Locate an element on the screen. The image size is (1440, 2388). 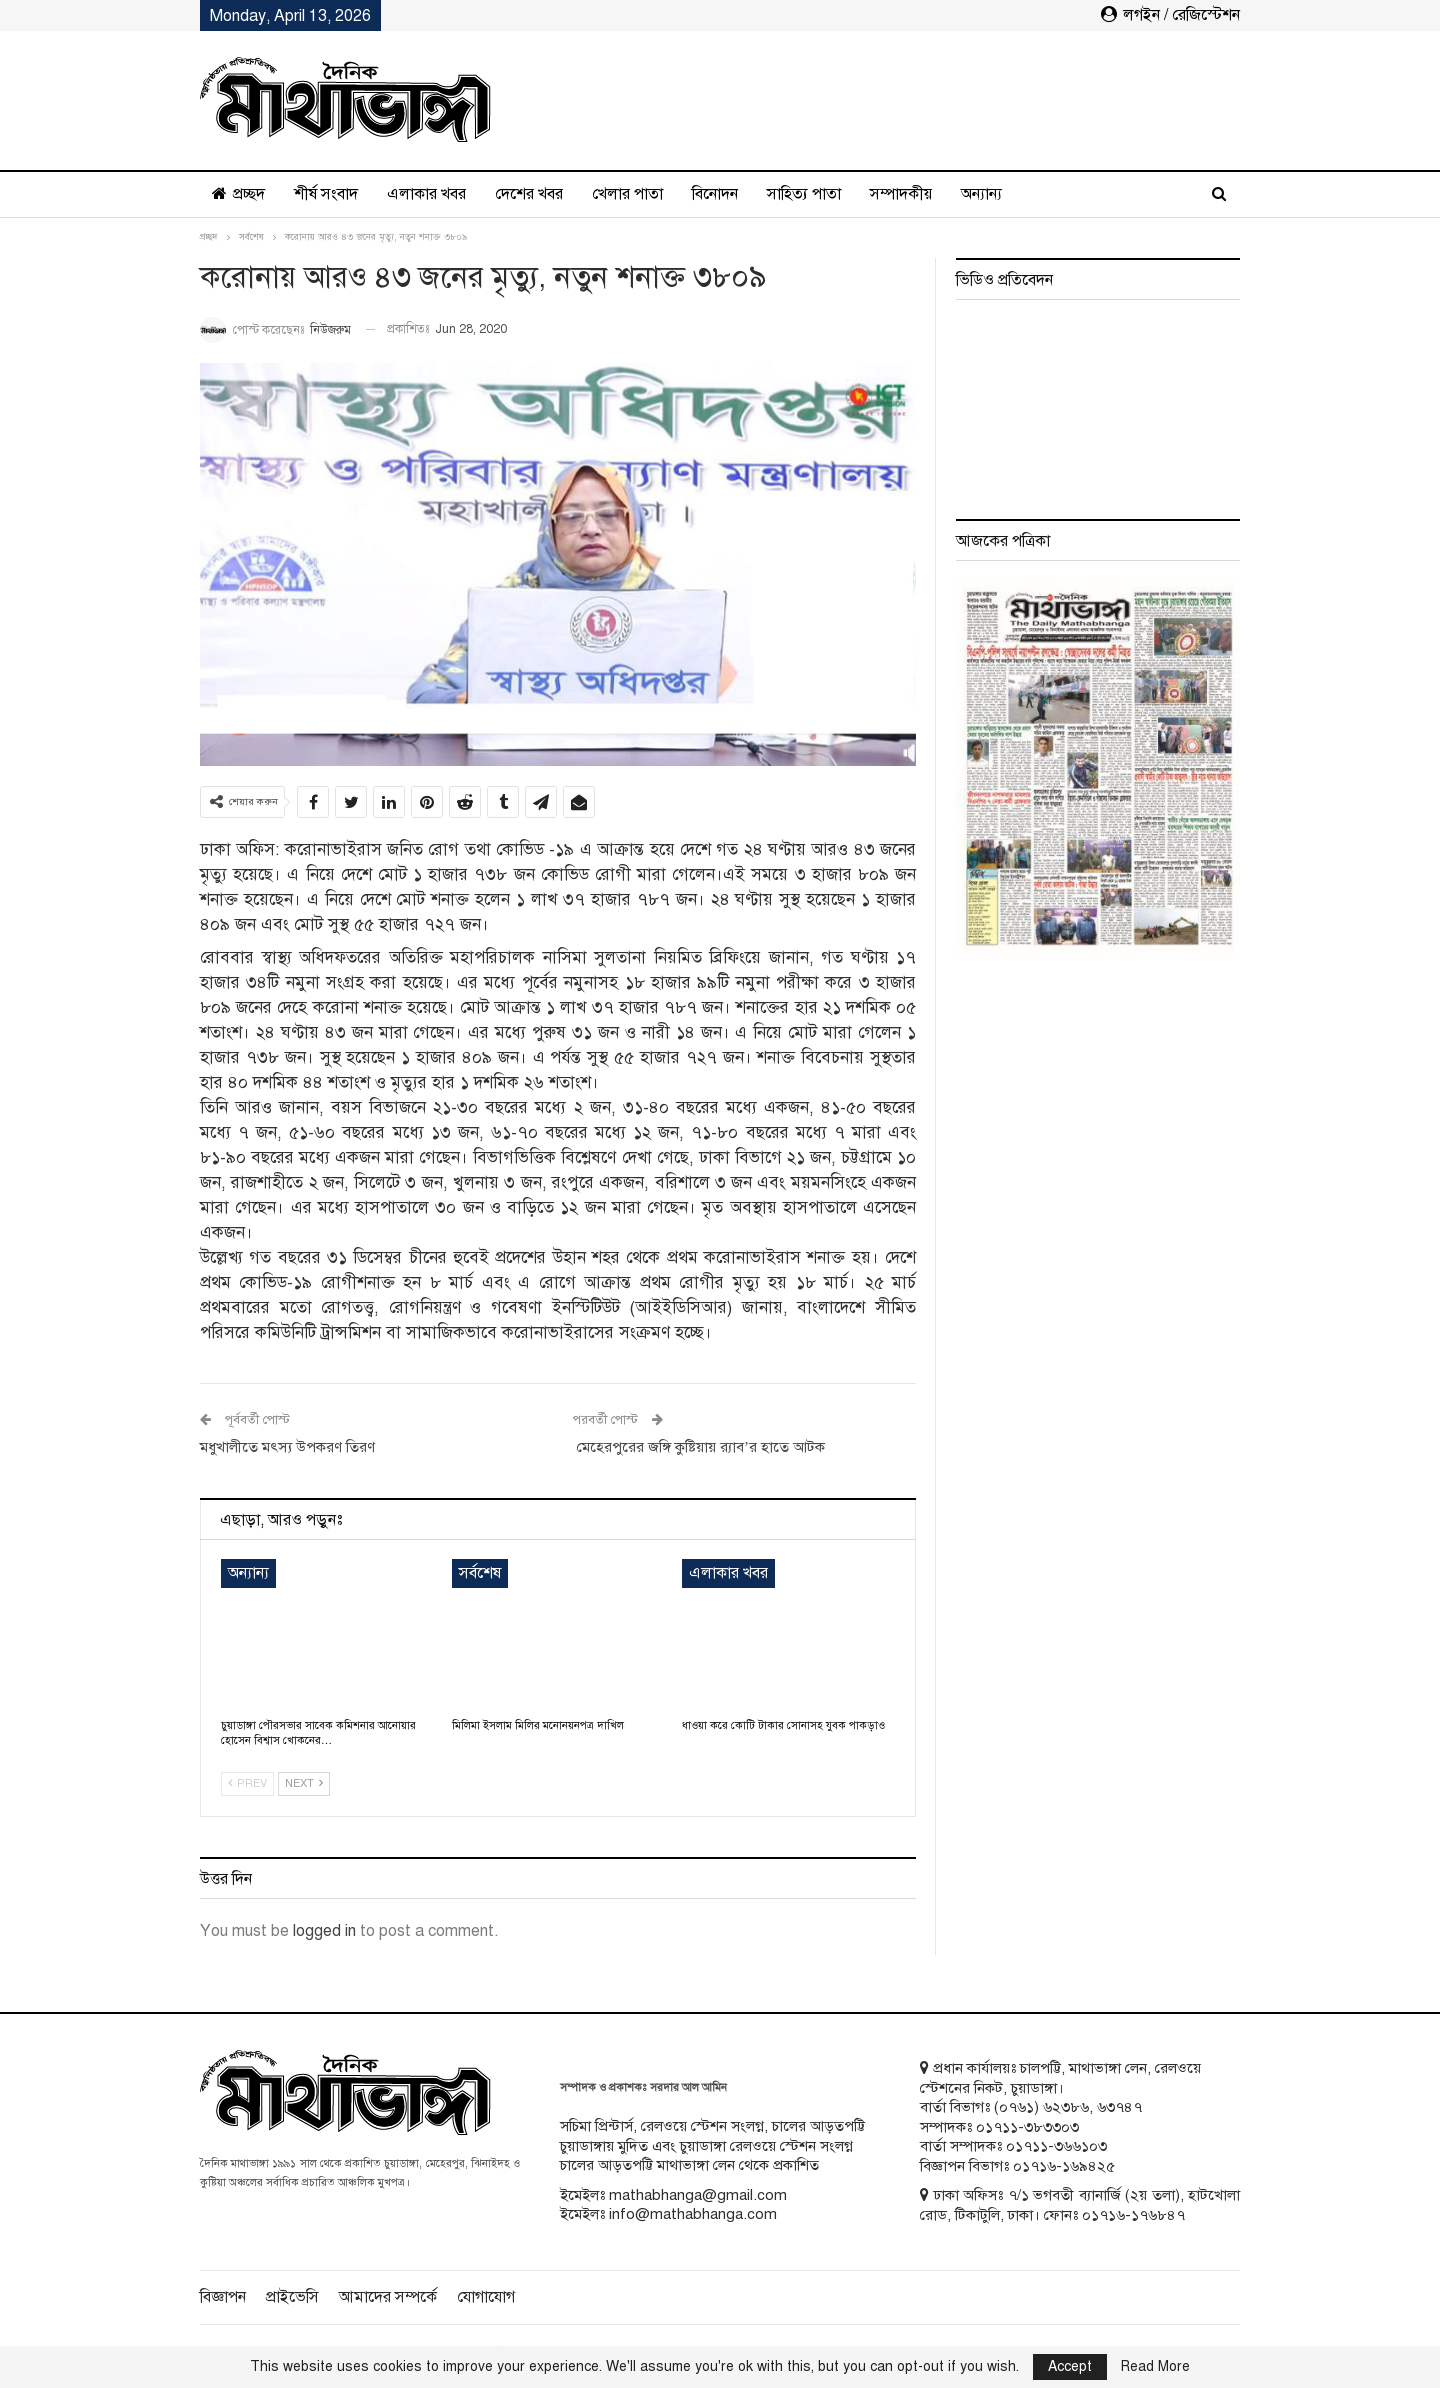
এলাকার খবর is located at coordinates (426, 194).